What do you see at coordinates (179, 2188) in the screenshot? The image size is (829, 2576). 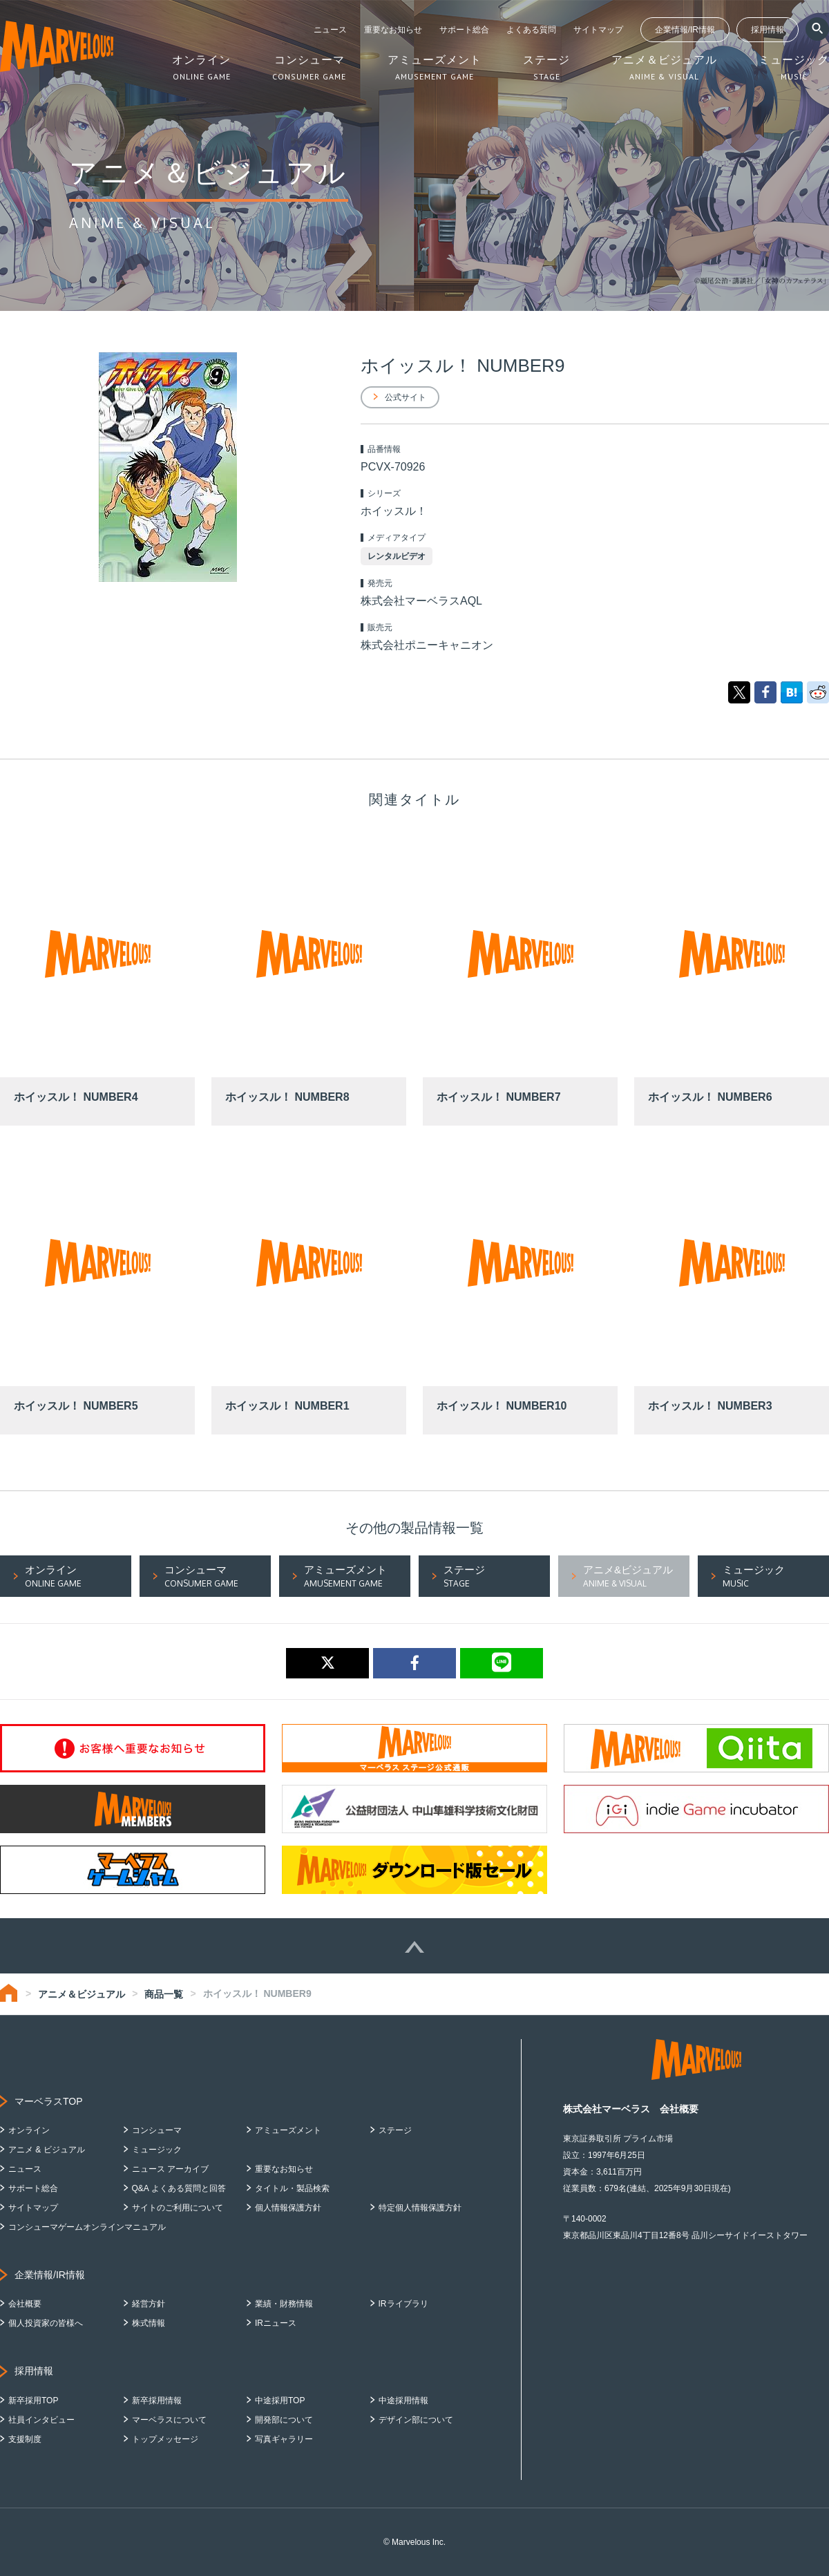 I see `Q&A よくある質問と回答` at bounding box center [179, 2188].